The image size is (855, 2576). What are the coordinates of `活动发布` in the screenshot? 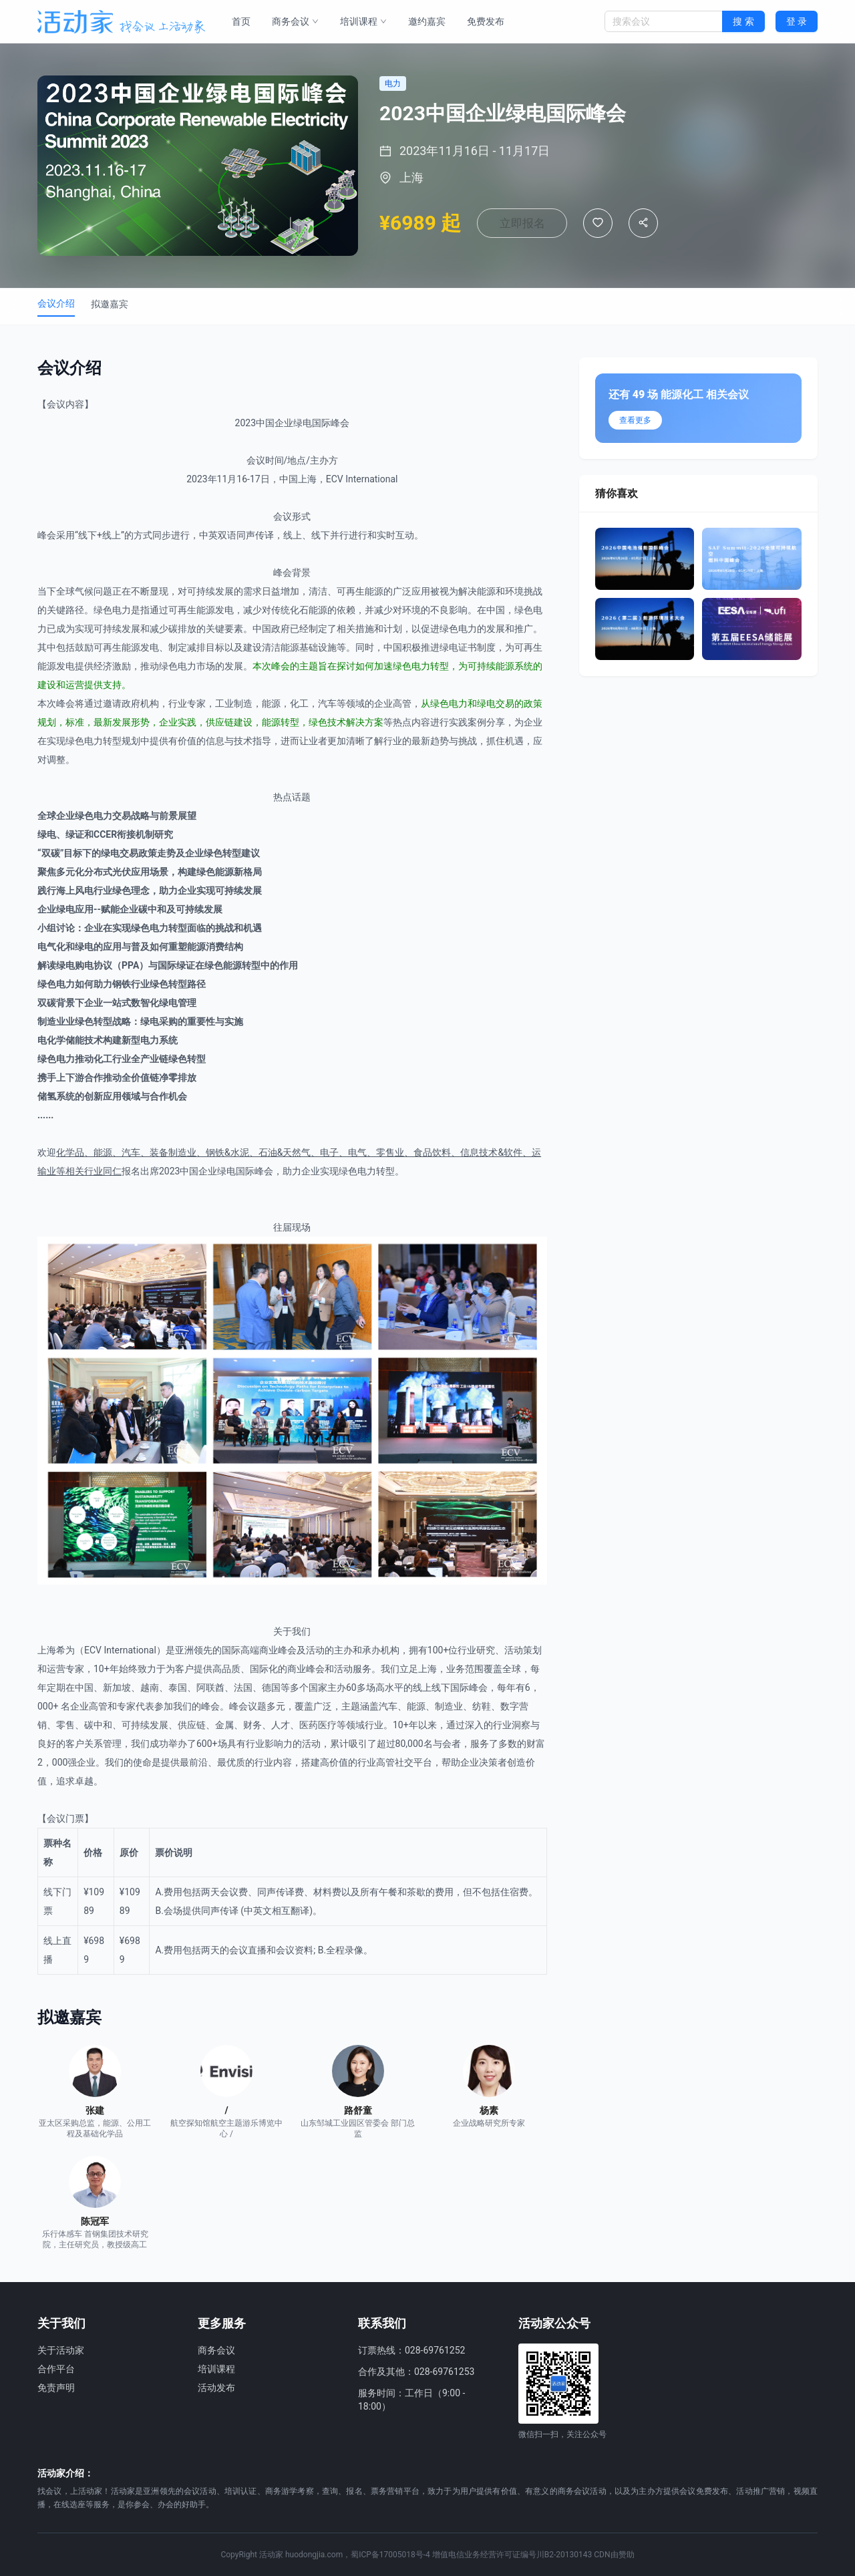 It's located at (216, 2387).